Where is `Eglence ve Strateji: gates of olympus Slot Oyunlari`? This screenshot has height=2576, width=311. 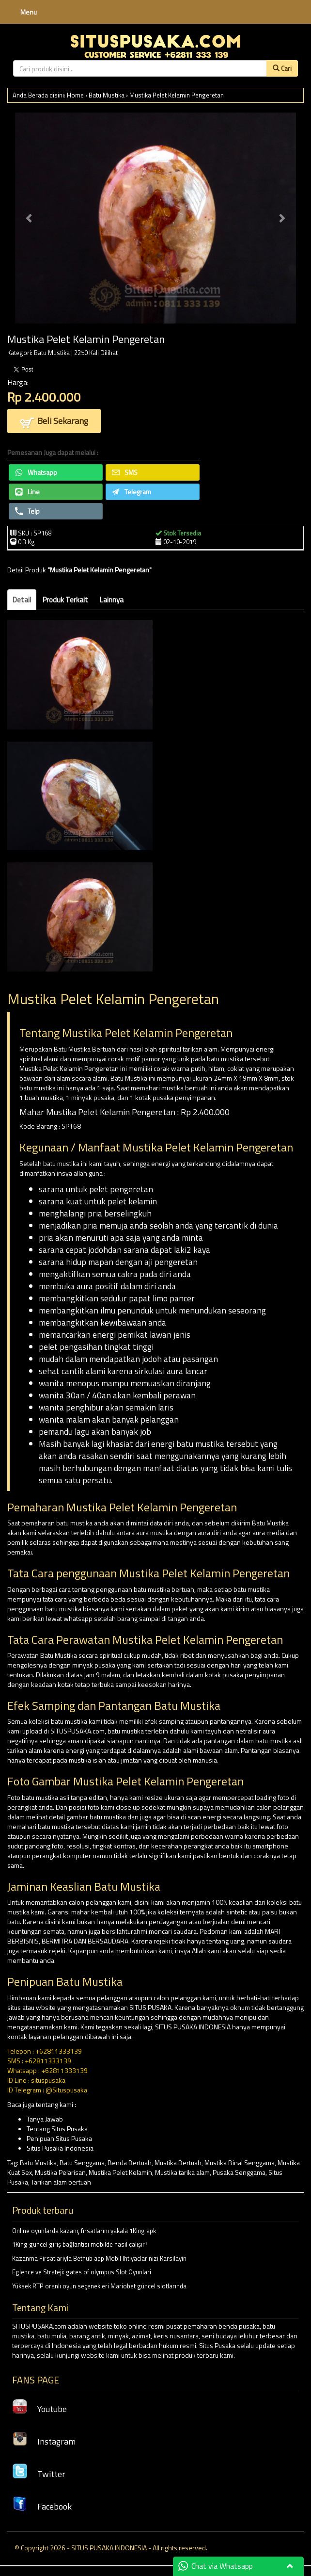
Eglence ve Strateji: gates of olympus Slot Oyunlari is located at coordinates (81, 2272).